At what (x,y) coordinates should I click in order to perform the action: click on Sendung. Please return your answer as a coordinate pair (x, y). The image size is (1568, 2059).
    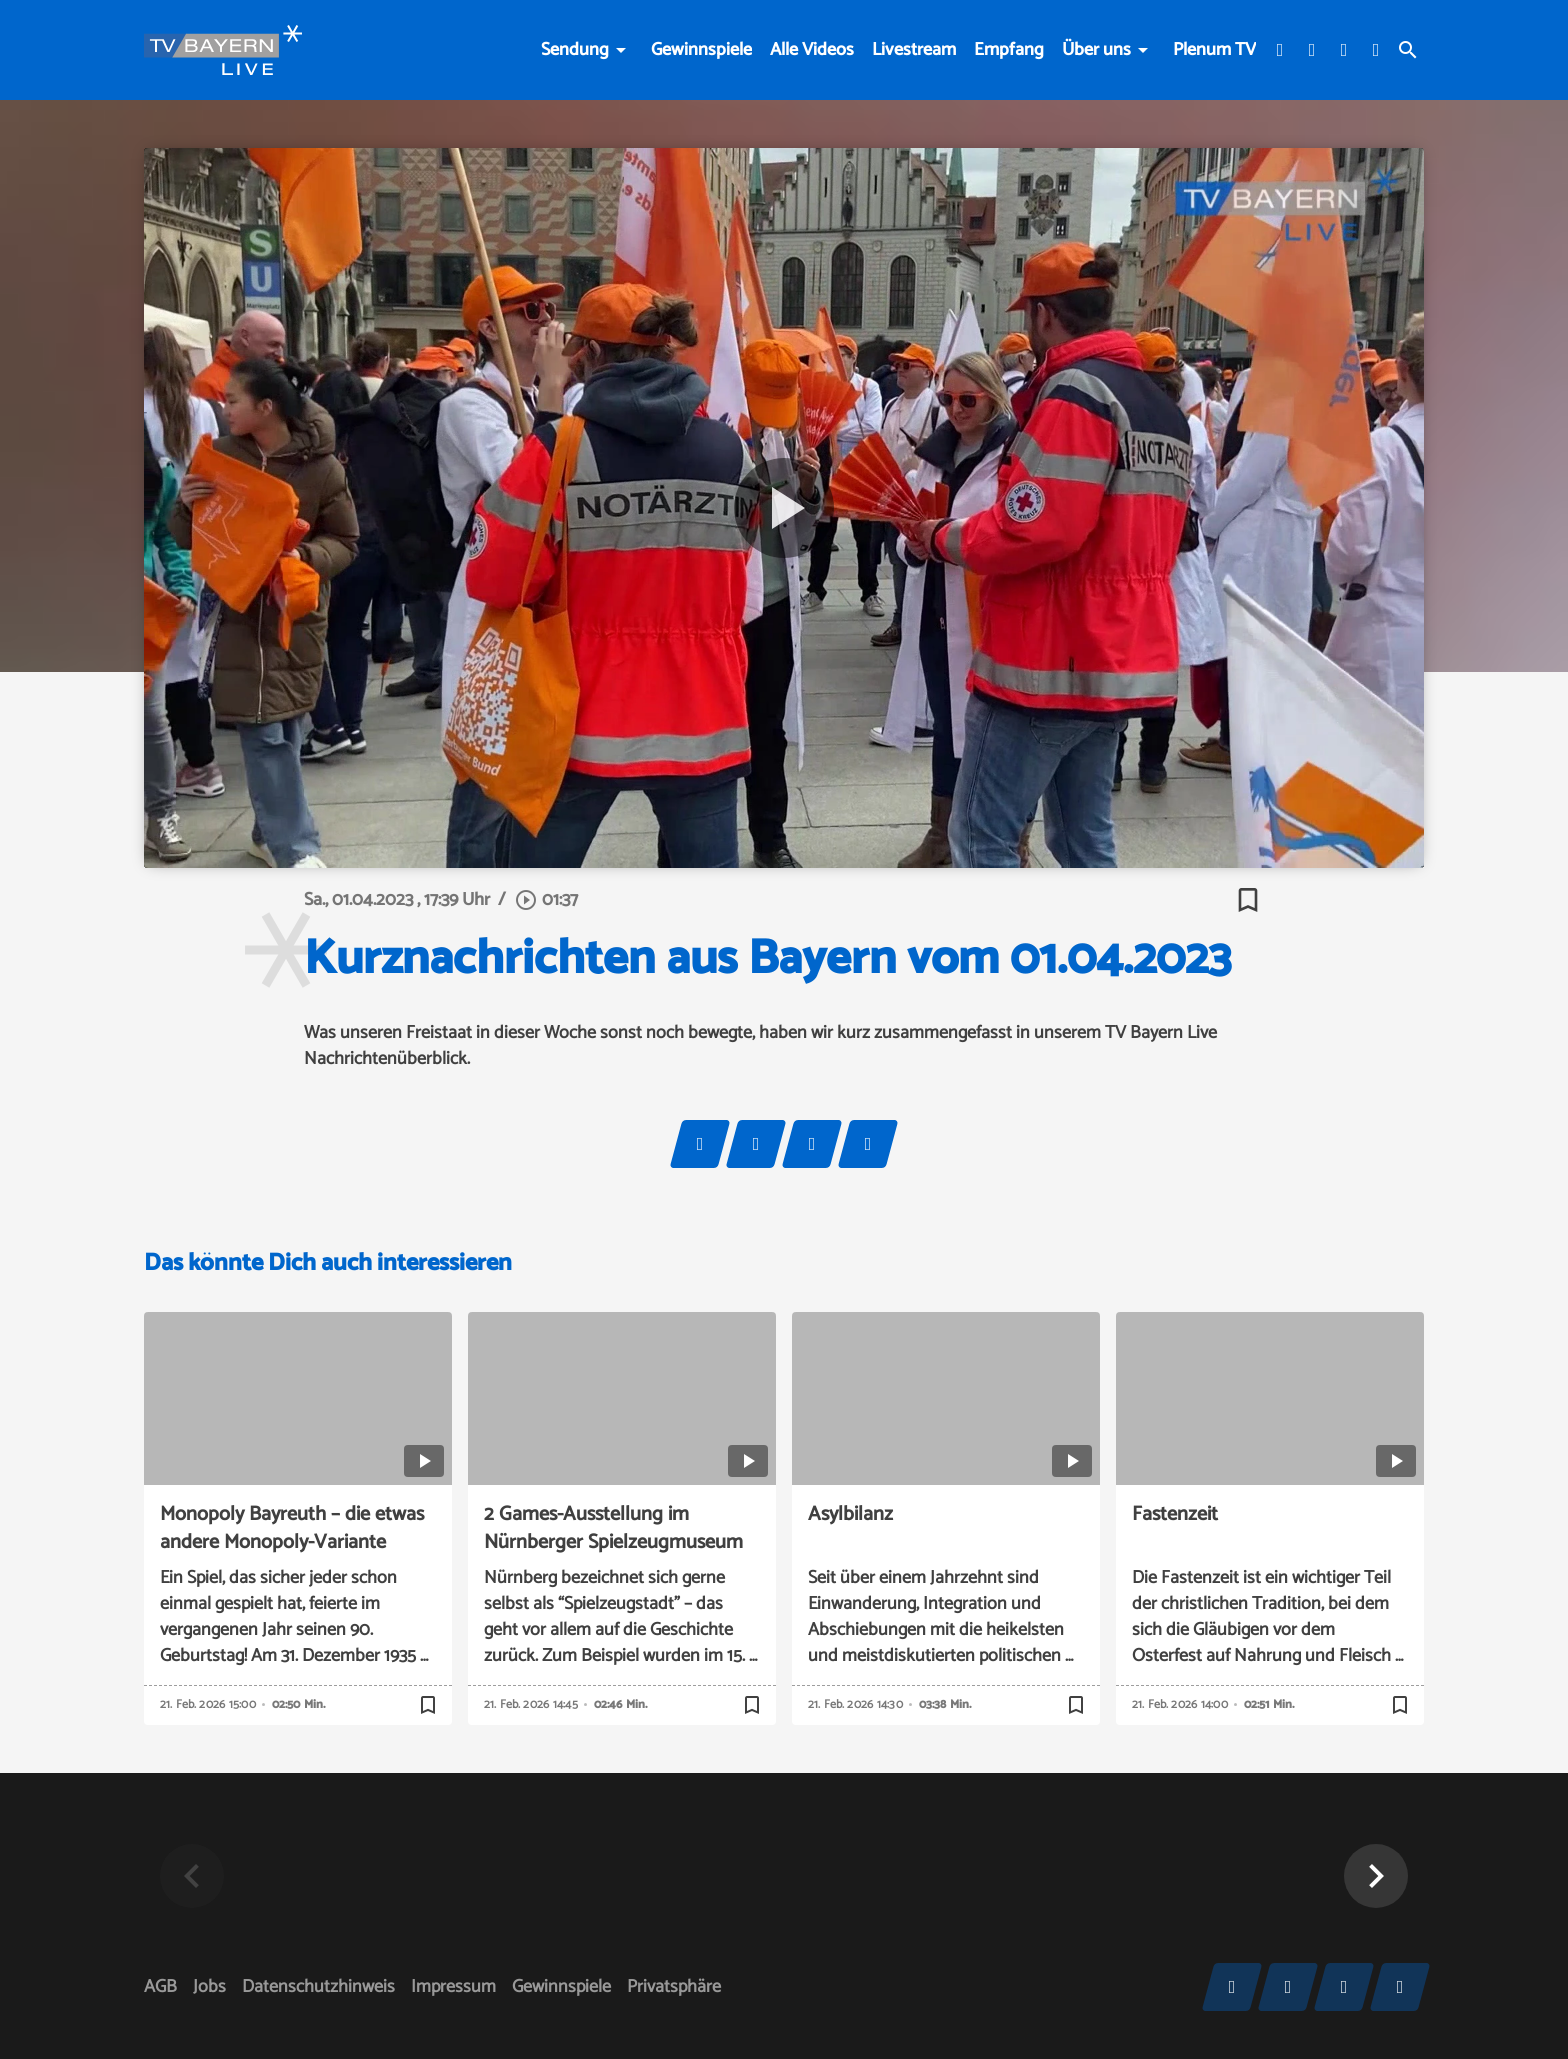
    Looking at the image, I should click on (575, 50).